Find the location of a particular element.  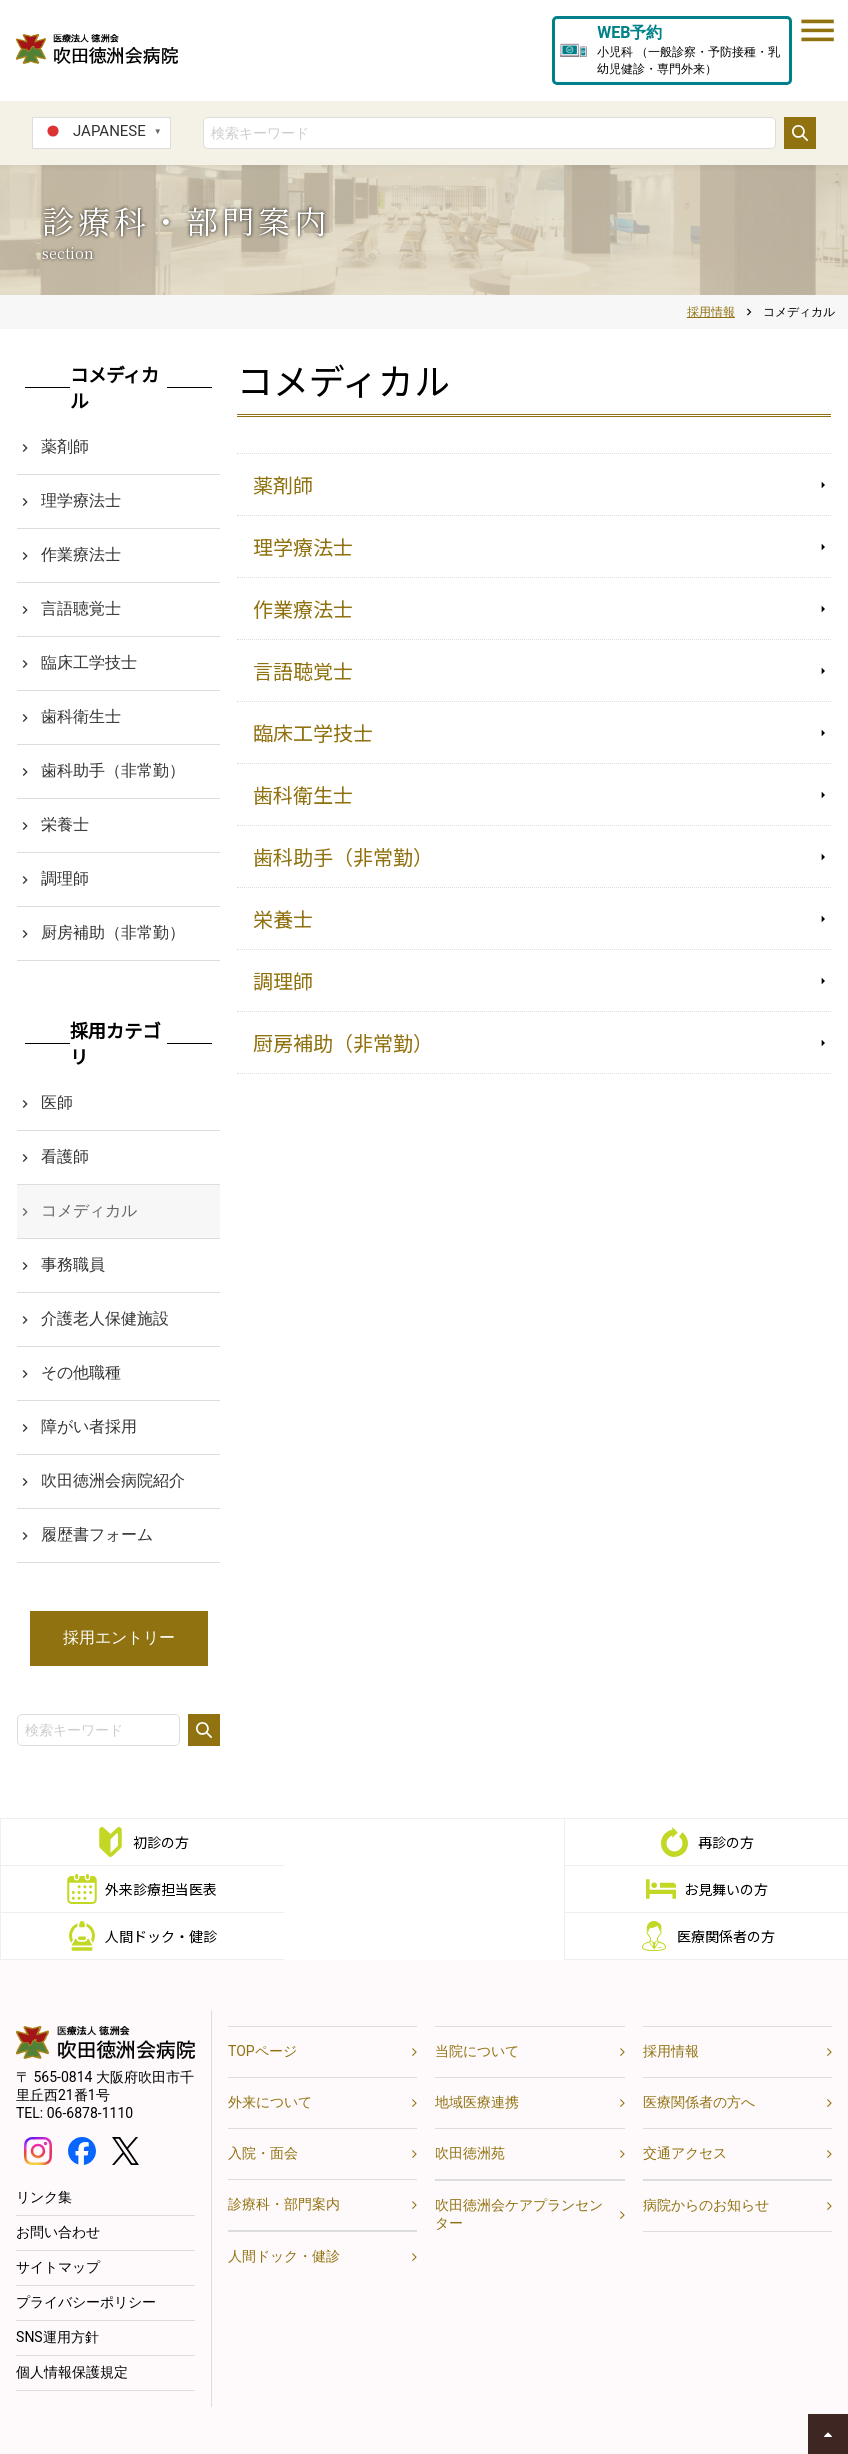

個人情報保護規定 is located at coordinates (72, 2325).